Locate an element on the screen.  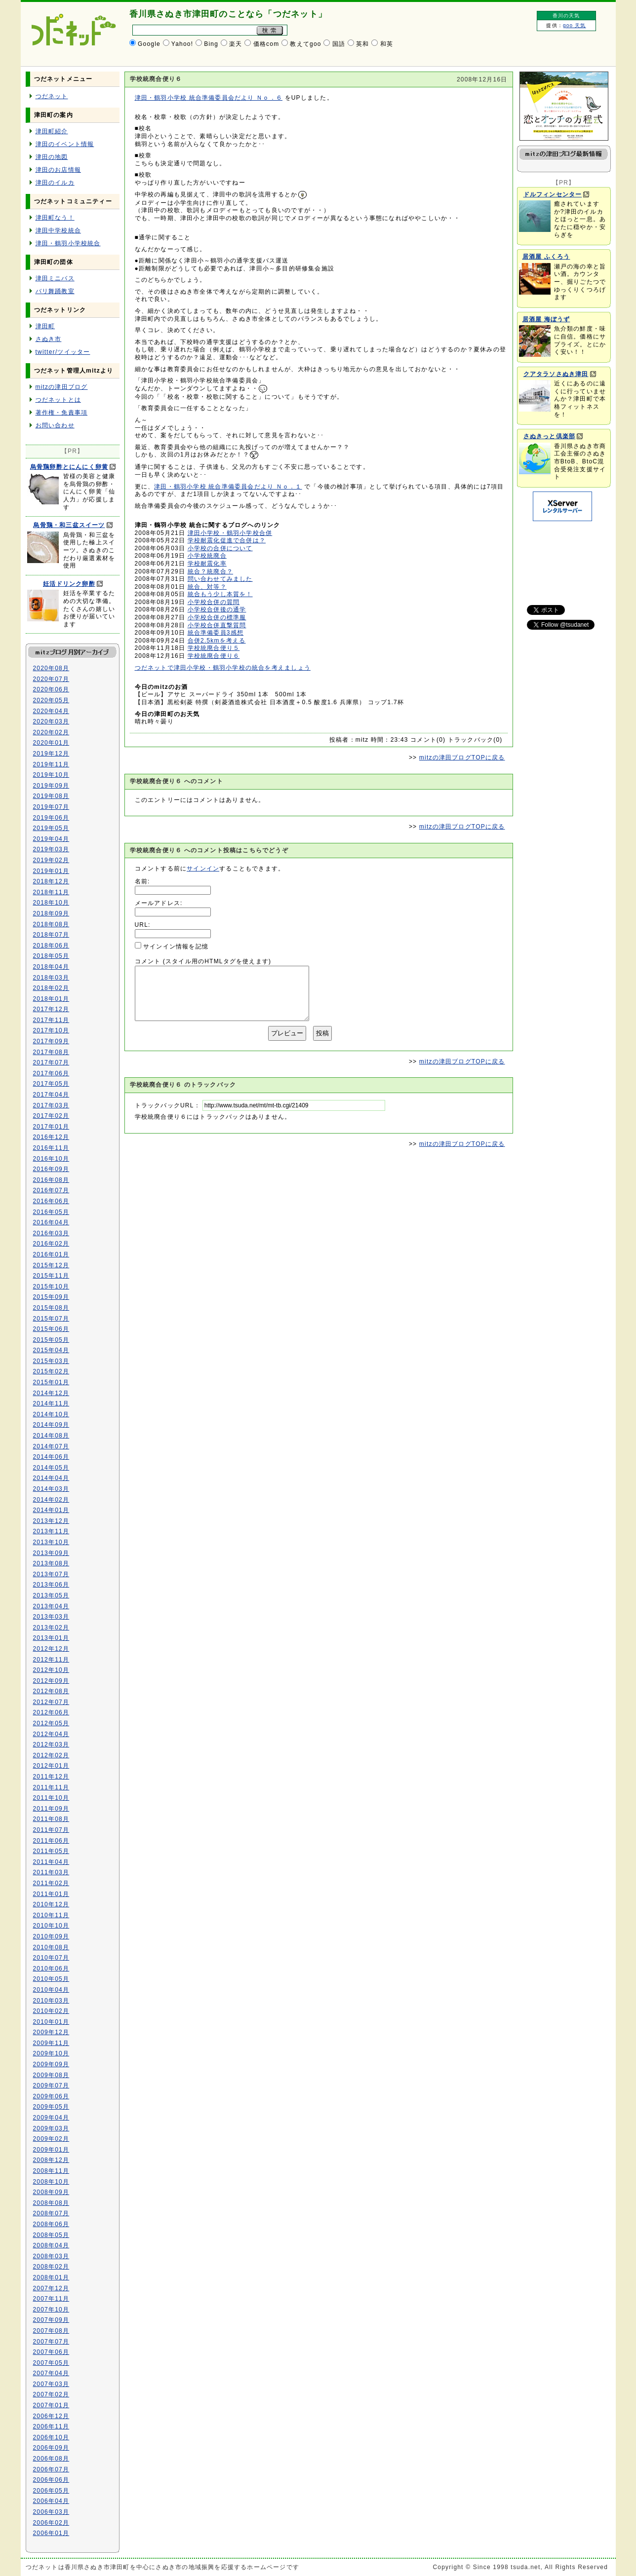
2019年05月 is located at coordinates (51, 828).